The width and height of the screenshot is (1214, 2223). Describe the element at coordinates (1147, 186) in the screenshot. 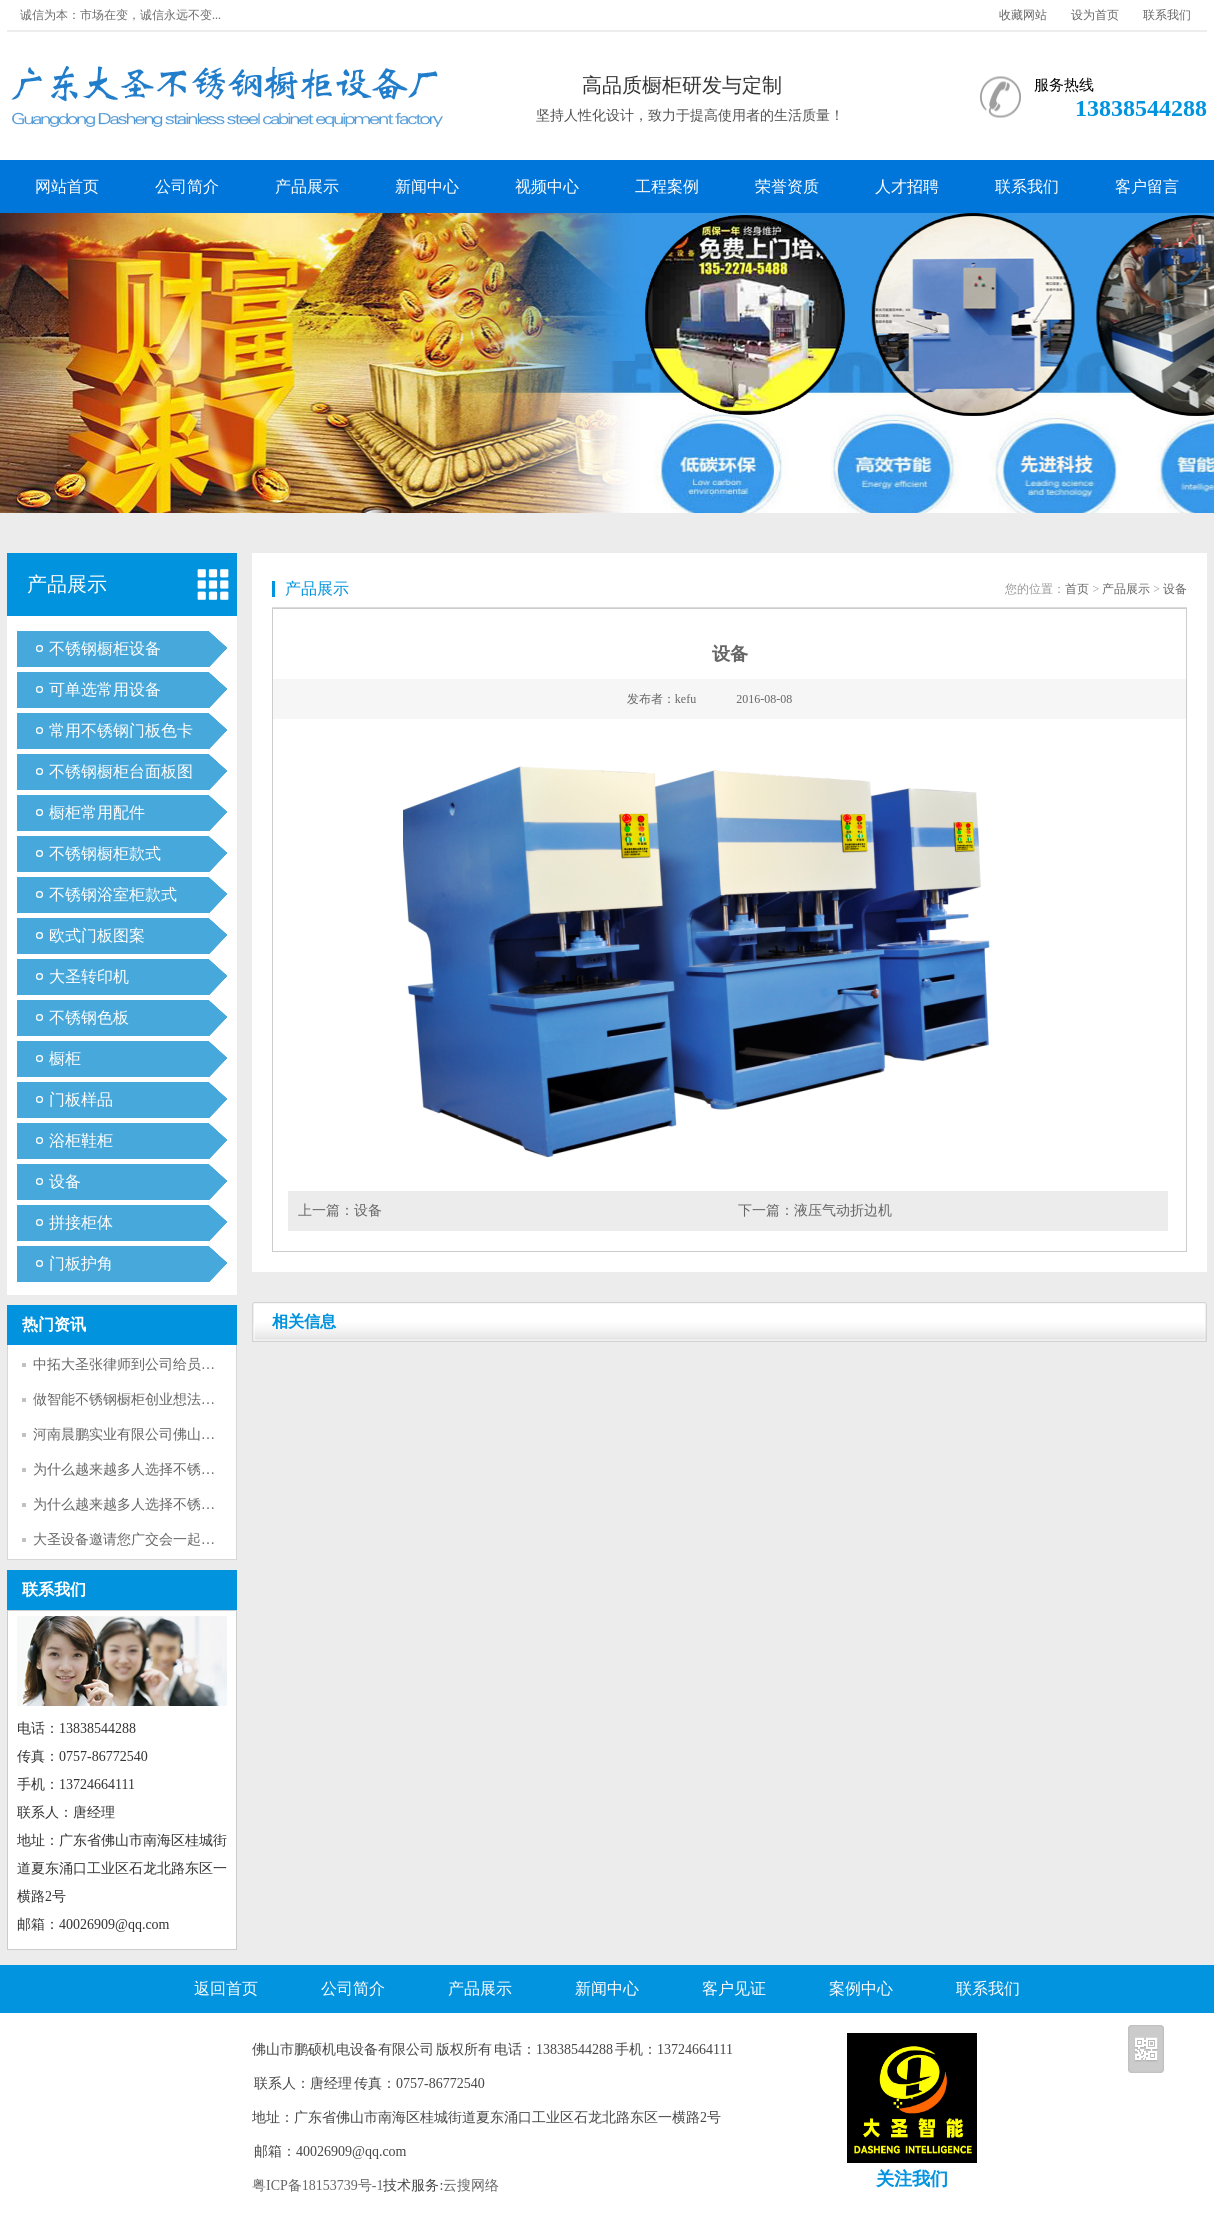

I see `客户留言` at that location.